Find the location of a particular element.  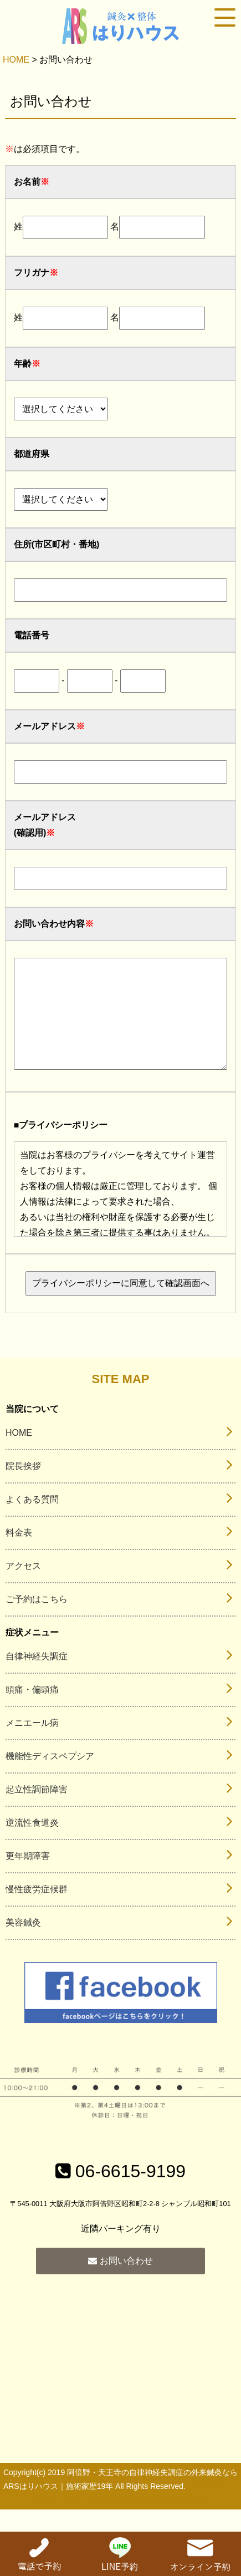

頭痛・偏頭痛 is located at coordinates (32, 1711).